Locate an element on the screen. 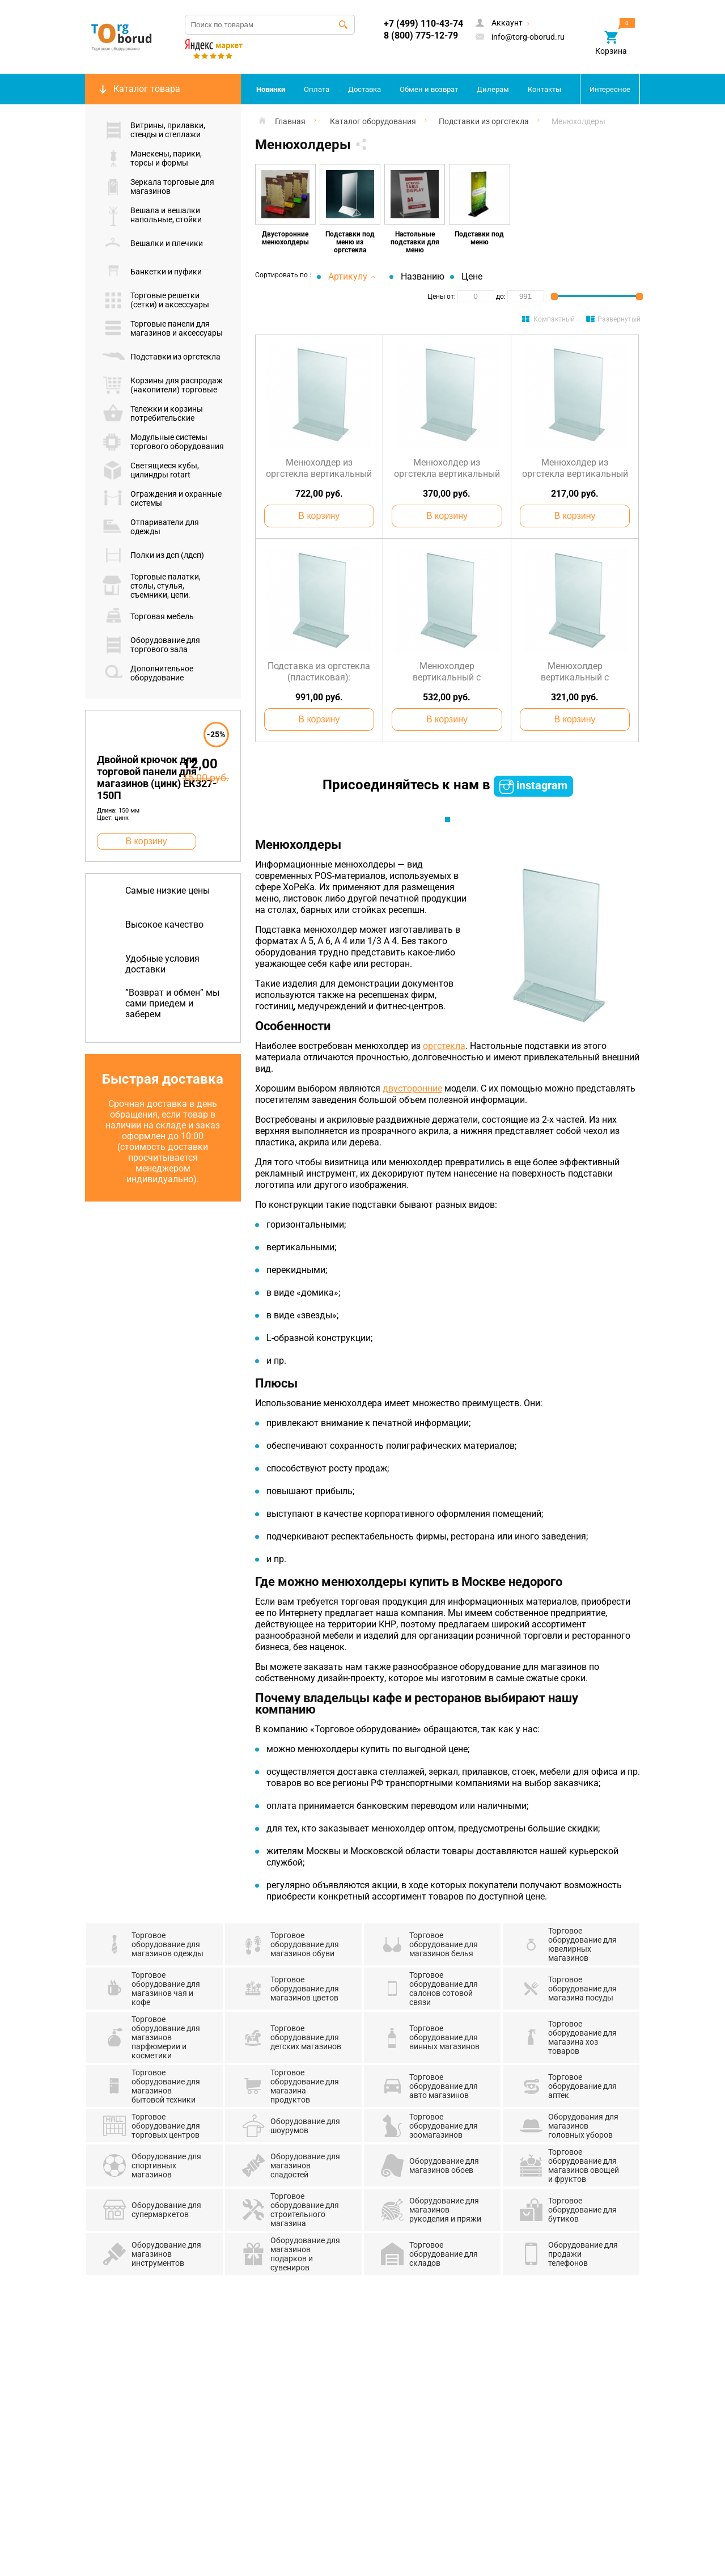 Image resolution: width=725 pixels, height=2576 pixels. Развернутый is located at coordinates (619, 319).